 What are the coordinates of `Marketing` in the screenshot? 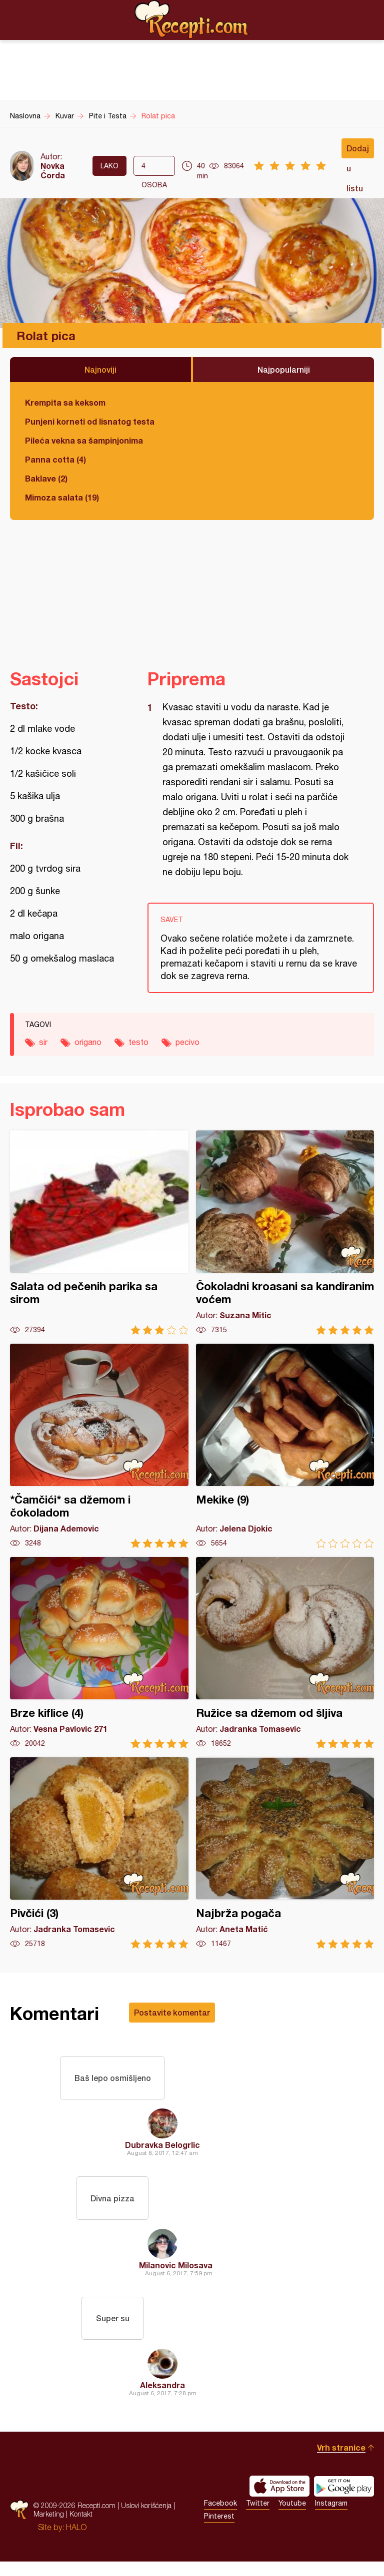 It's located at (49, 2528).